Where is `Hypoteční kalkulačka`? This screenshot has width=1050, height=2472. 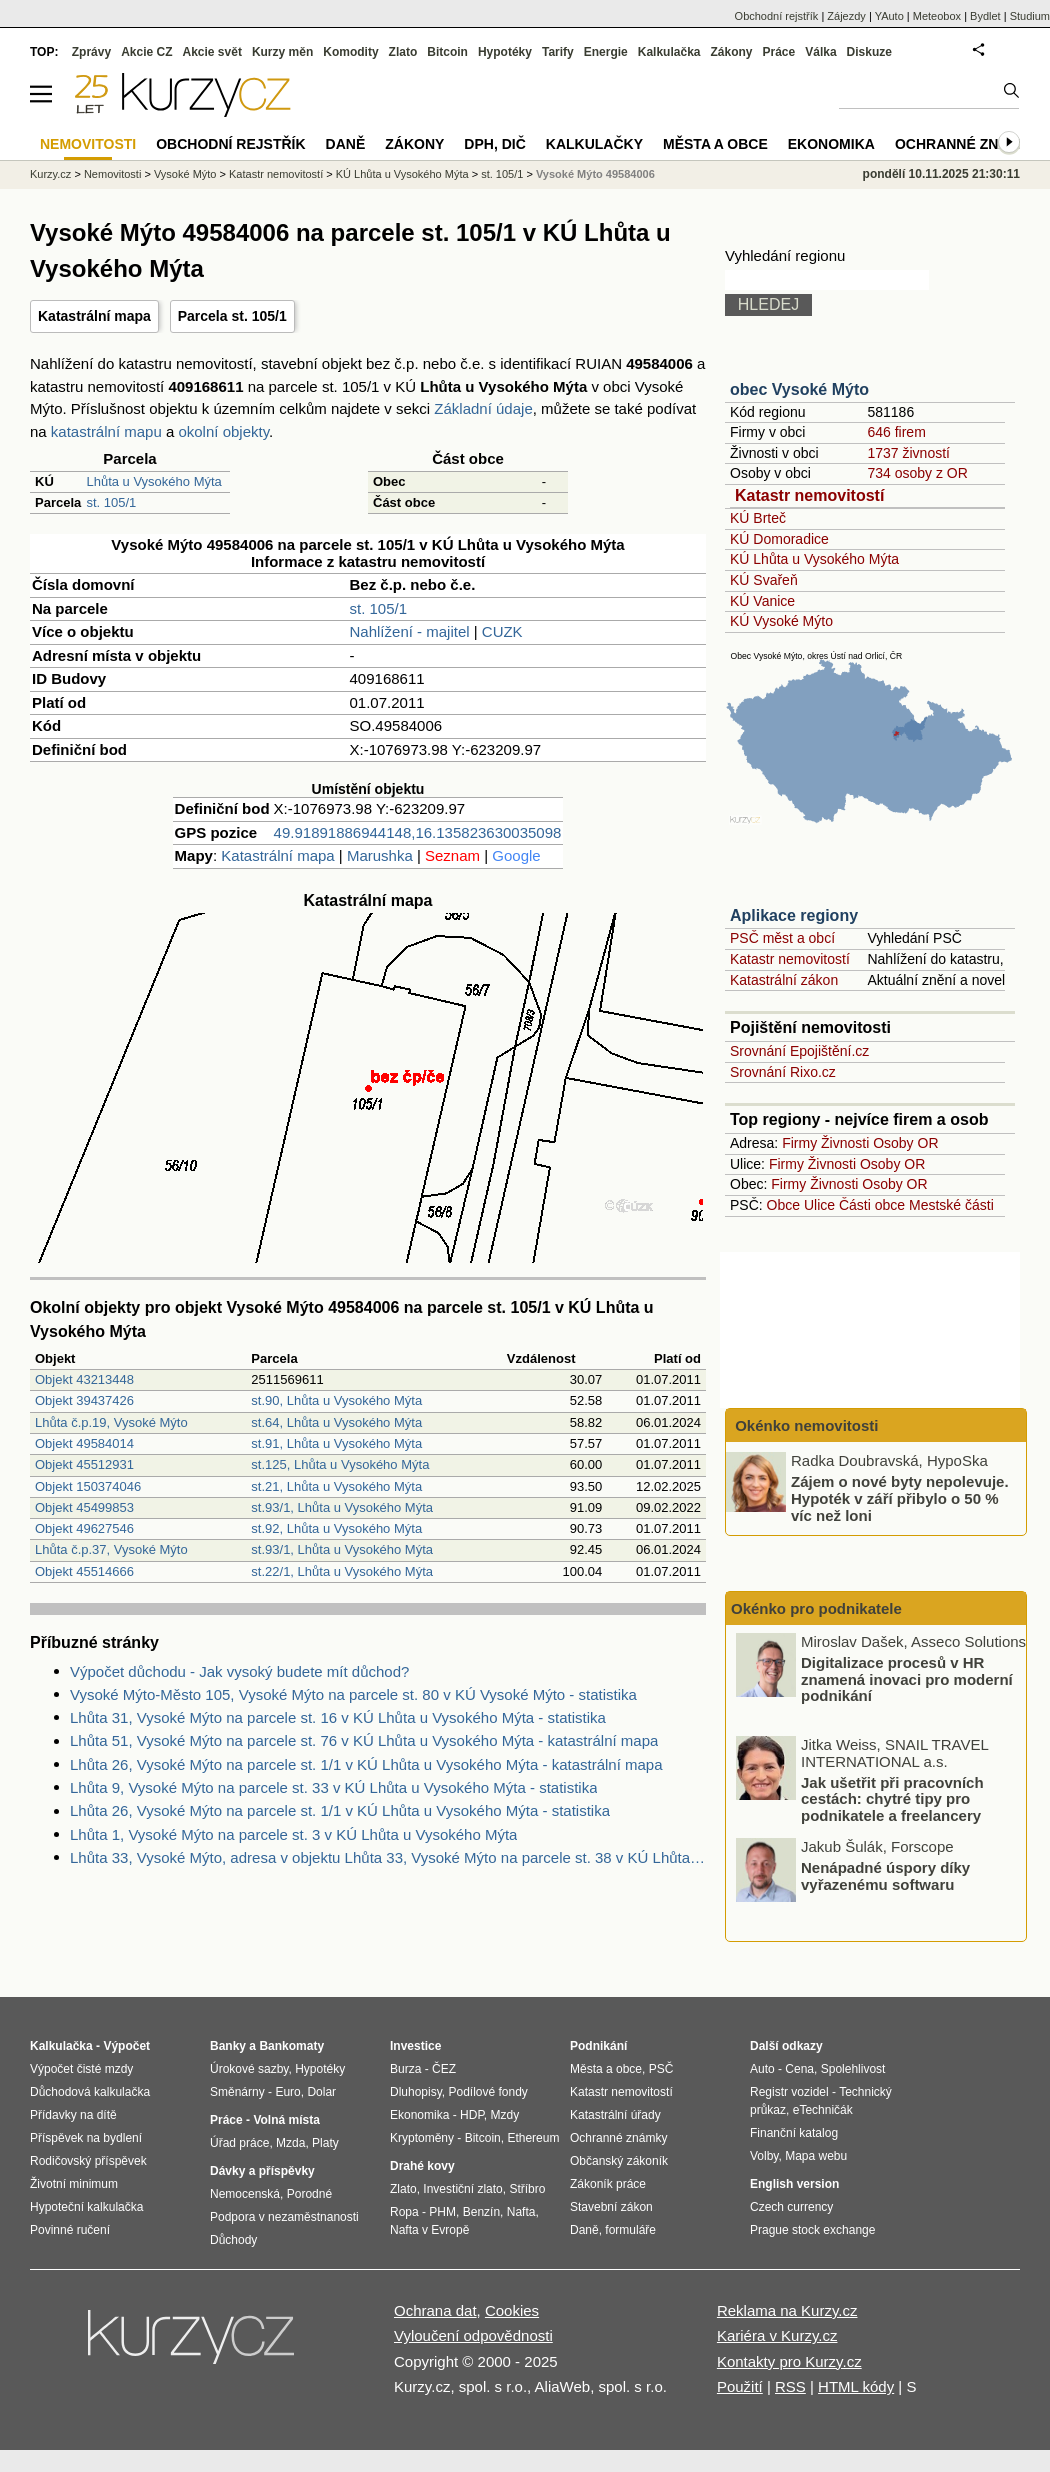 Hypoteční kalkulačka is located at coordinates (86, 2207).